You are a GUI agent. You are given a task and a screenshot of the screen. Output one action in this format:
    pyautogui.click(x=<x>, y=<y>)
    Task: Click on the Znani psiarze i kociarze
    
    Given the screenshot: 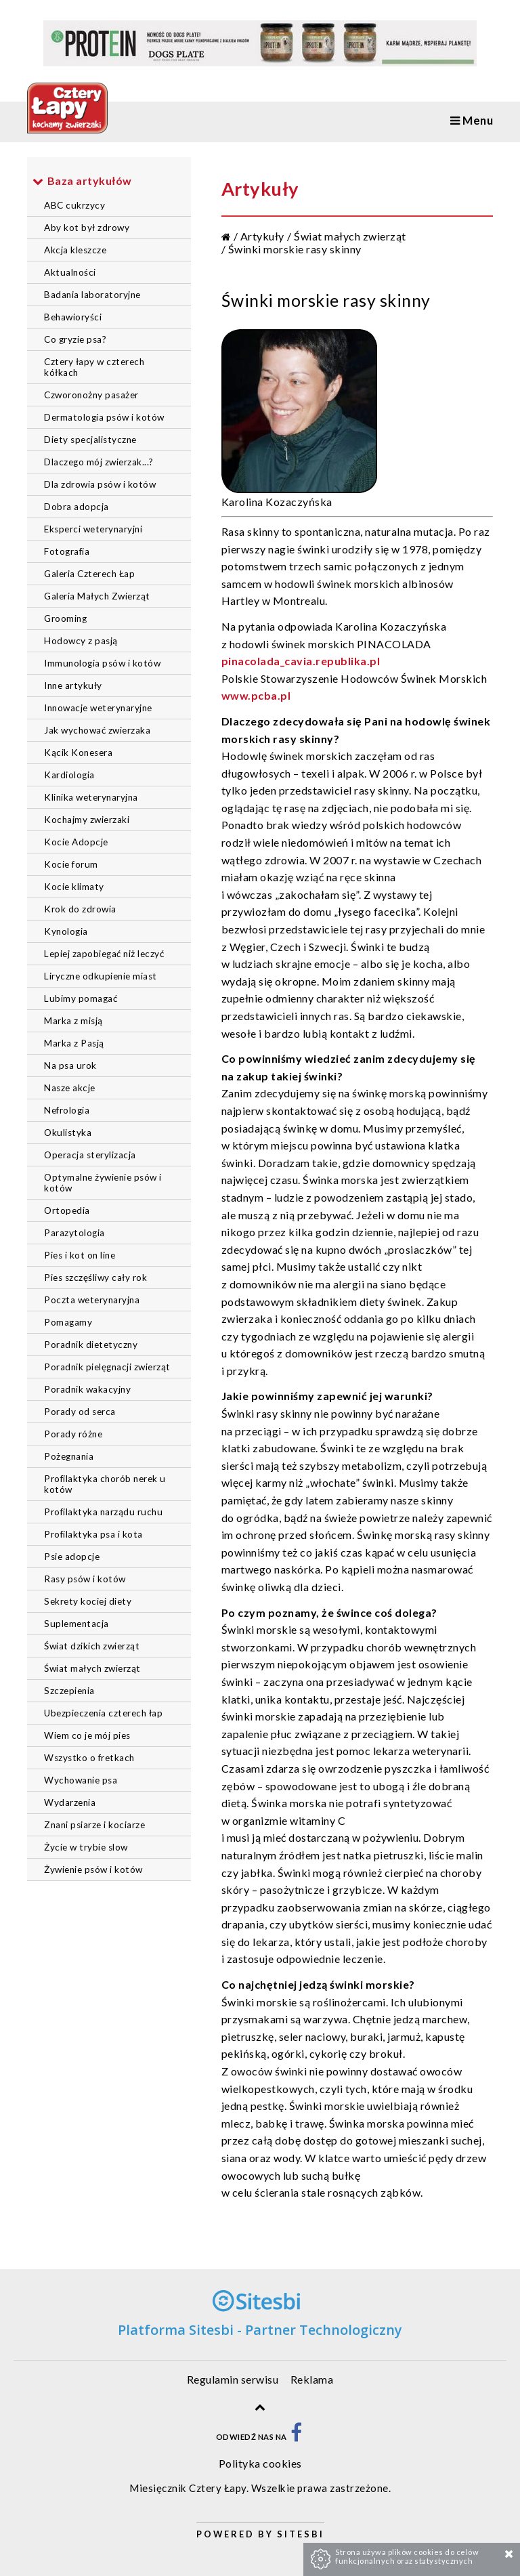 What is the action you would take?
    pyautogui.click(x=94, y=1824)
    